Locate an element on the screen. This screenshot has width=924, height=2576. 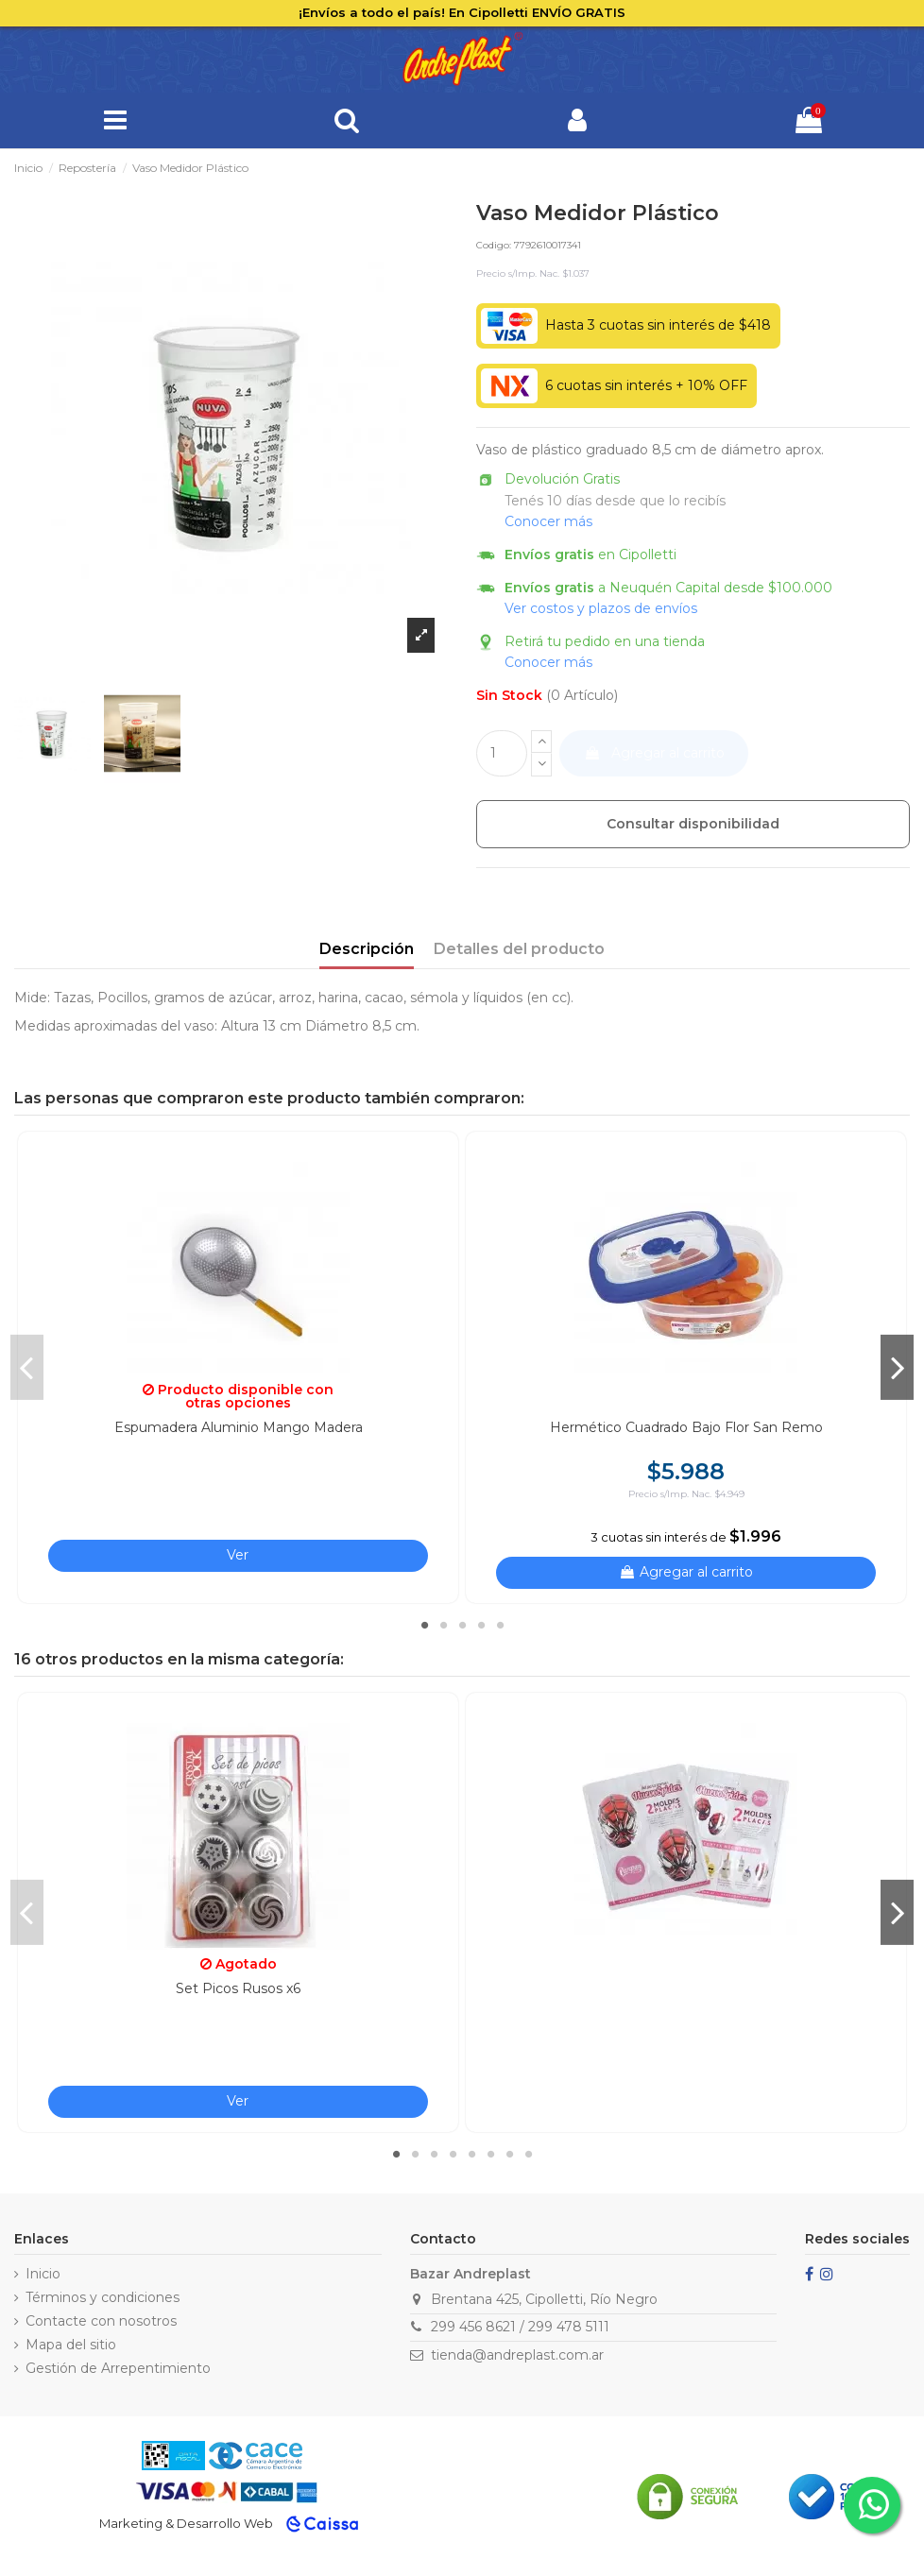
Agregar al carrito is located at coordinates (654, 752).